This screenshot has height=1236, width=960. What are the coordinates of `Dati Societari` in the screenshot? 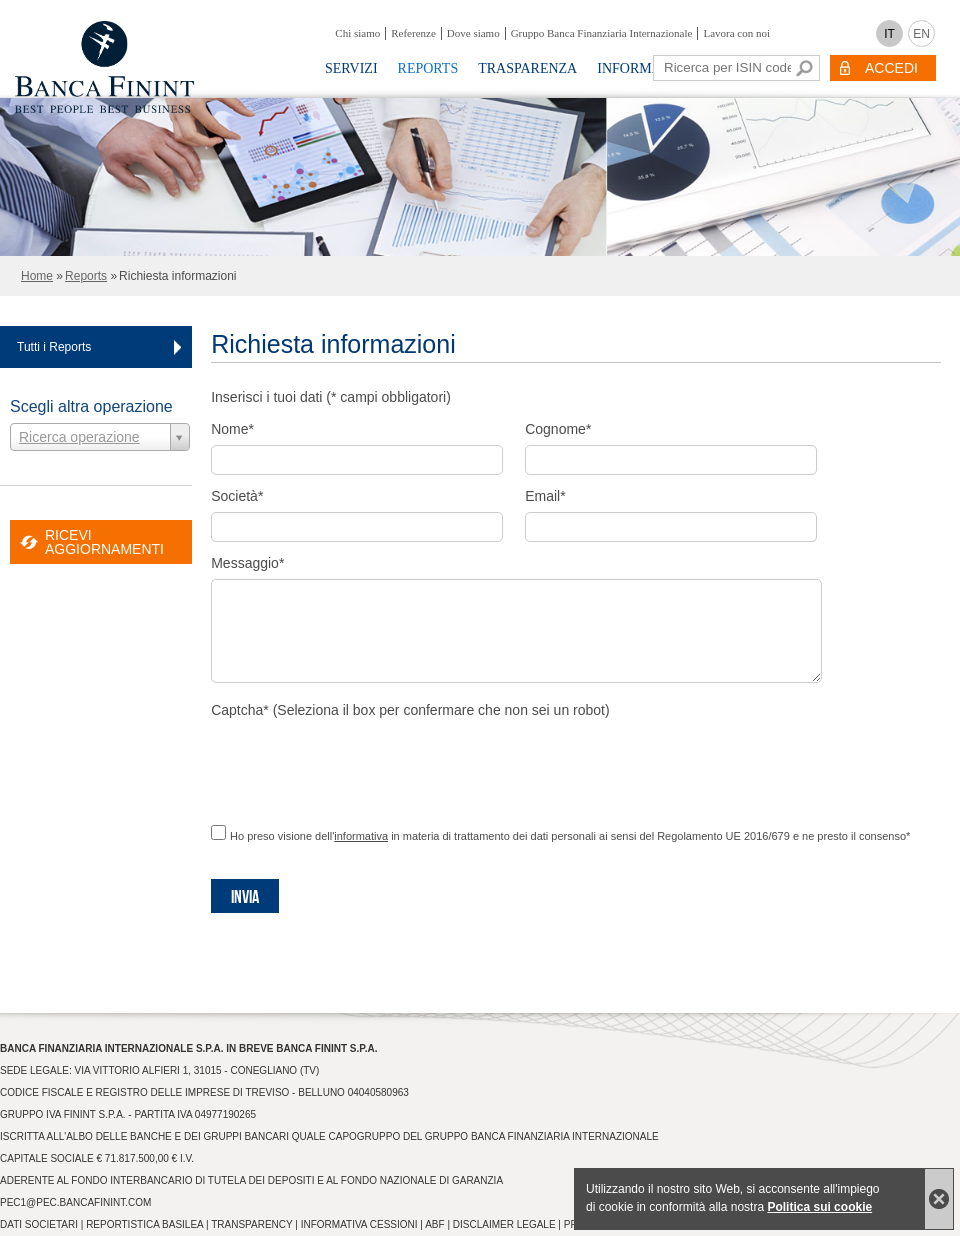 It's located at (39, 1224).